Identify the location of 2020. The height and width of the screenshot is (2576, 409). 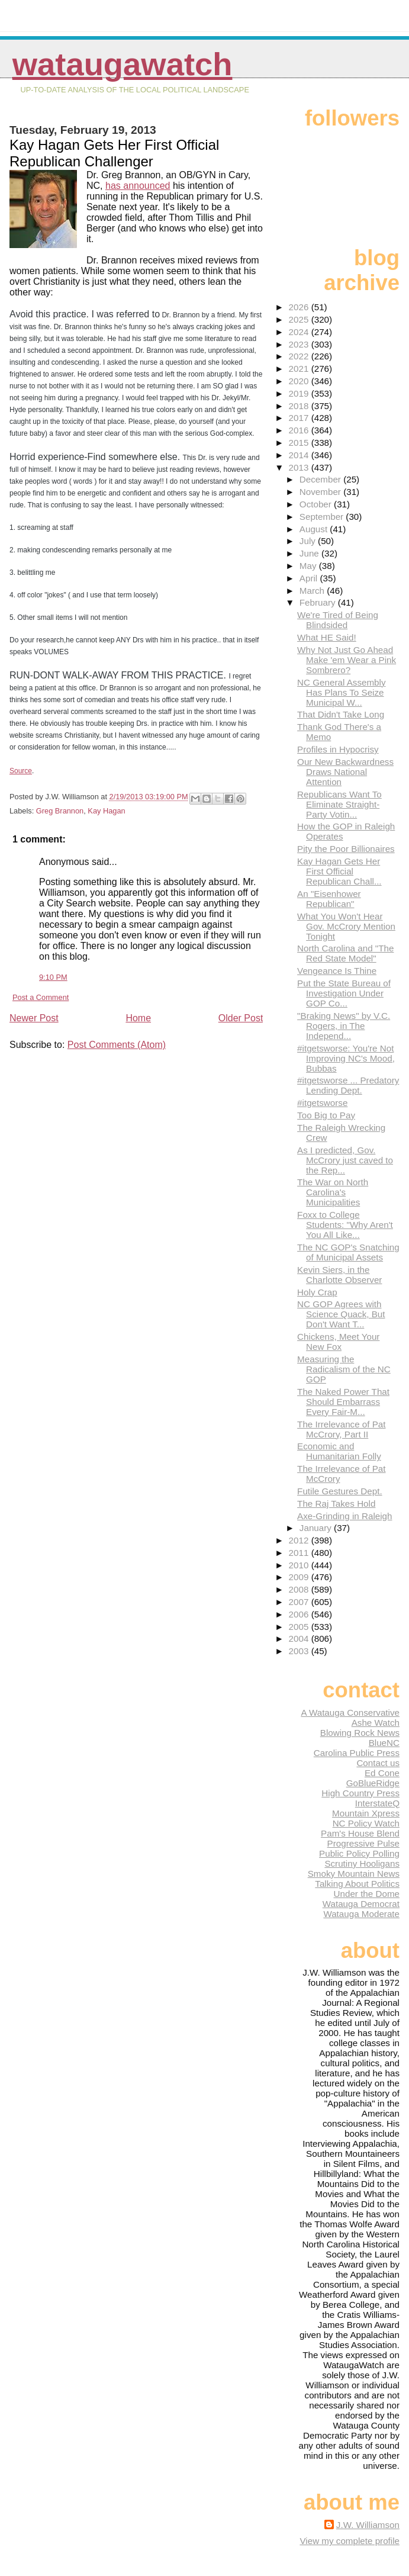
(300, 381).